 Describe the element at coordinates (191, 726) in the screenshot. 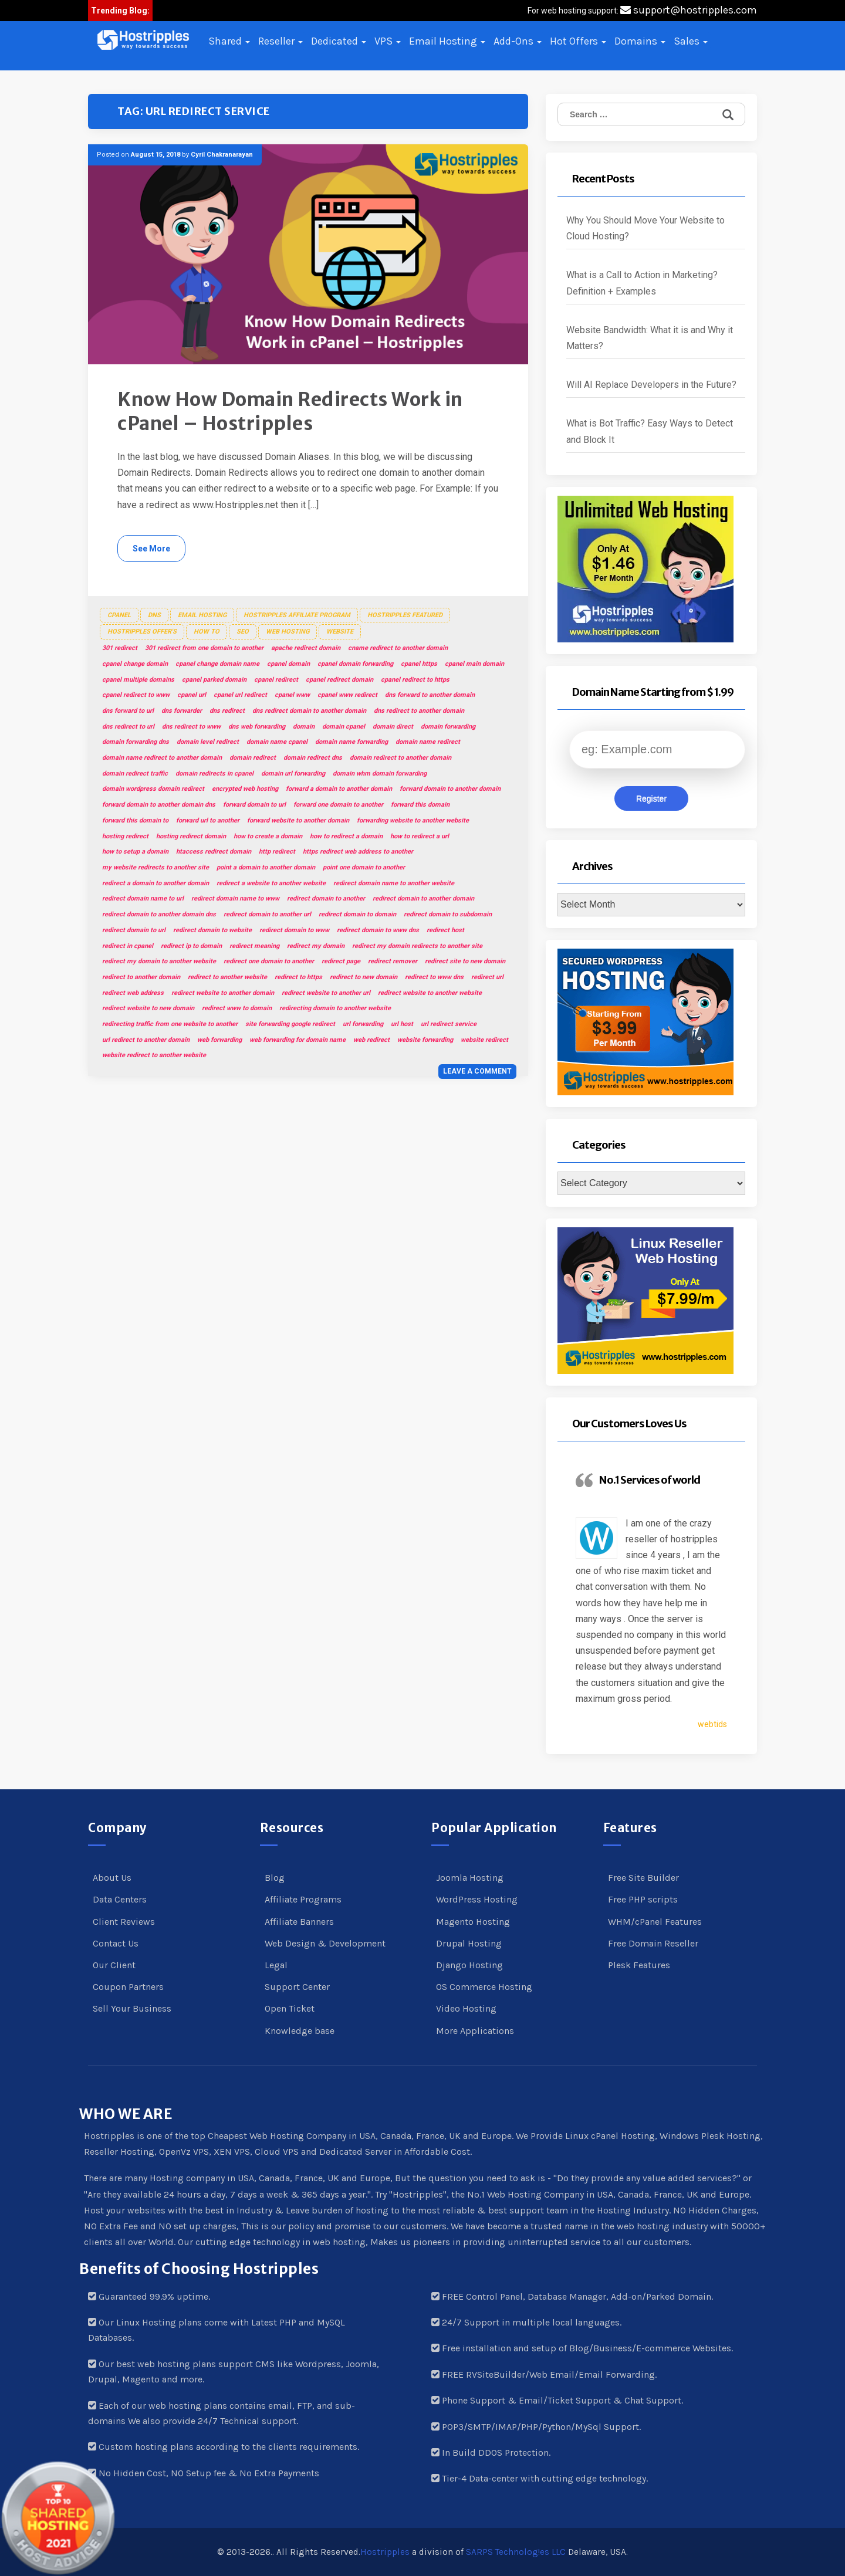

I see `dns redirect to www` at that location.